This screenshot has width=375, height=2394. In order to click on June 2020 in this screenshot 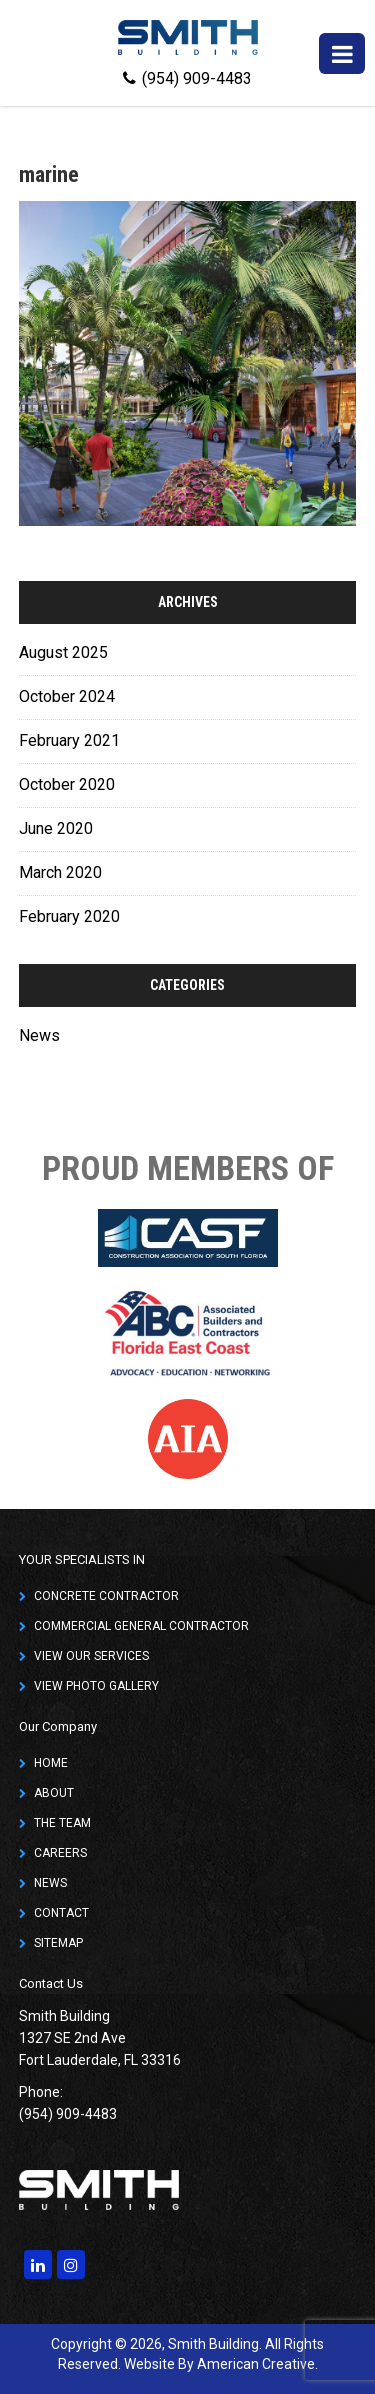, I will do `click(56, 828)`.